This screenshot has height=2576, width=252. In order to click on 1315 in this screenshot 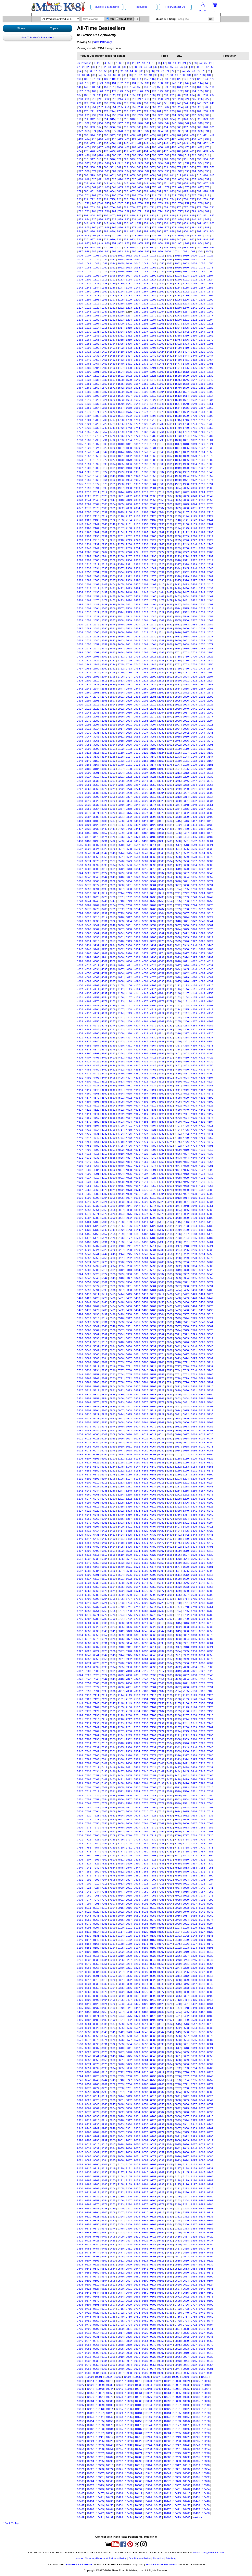, I will do `click(104, 327)`.